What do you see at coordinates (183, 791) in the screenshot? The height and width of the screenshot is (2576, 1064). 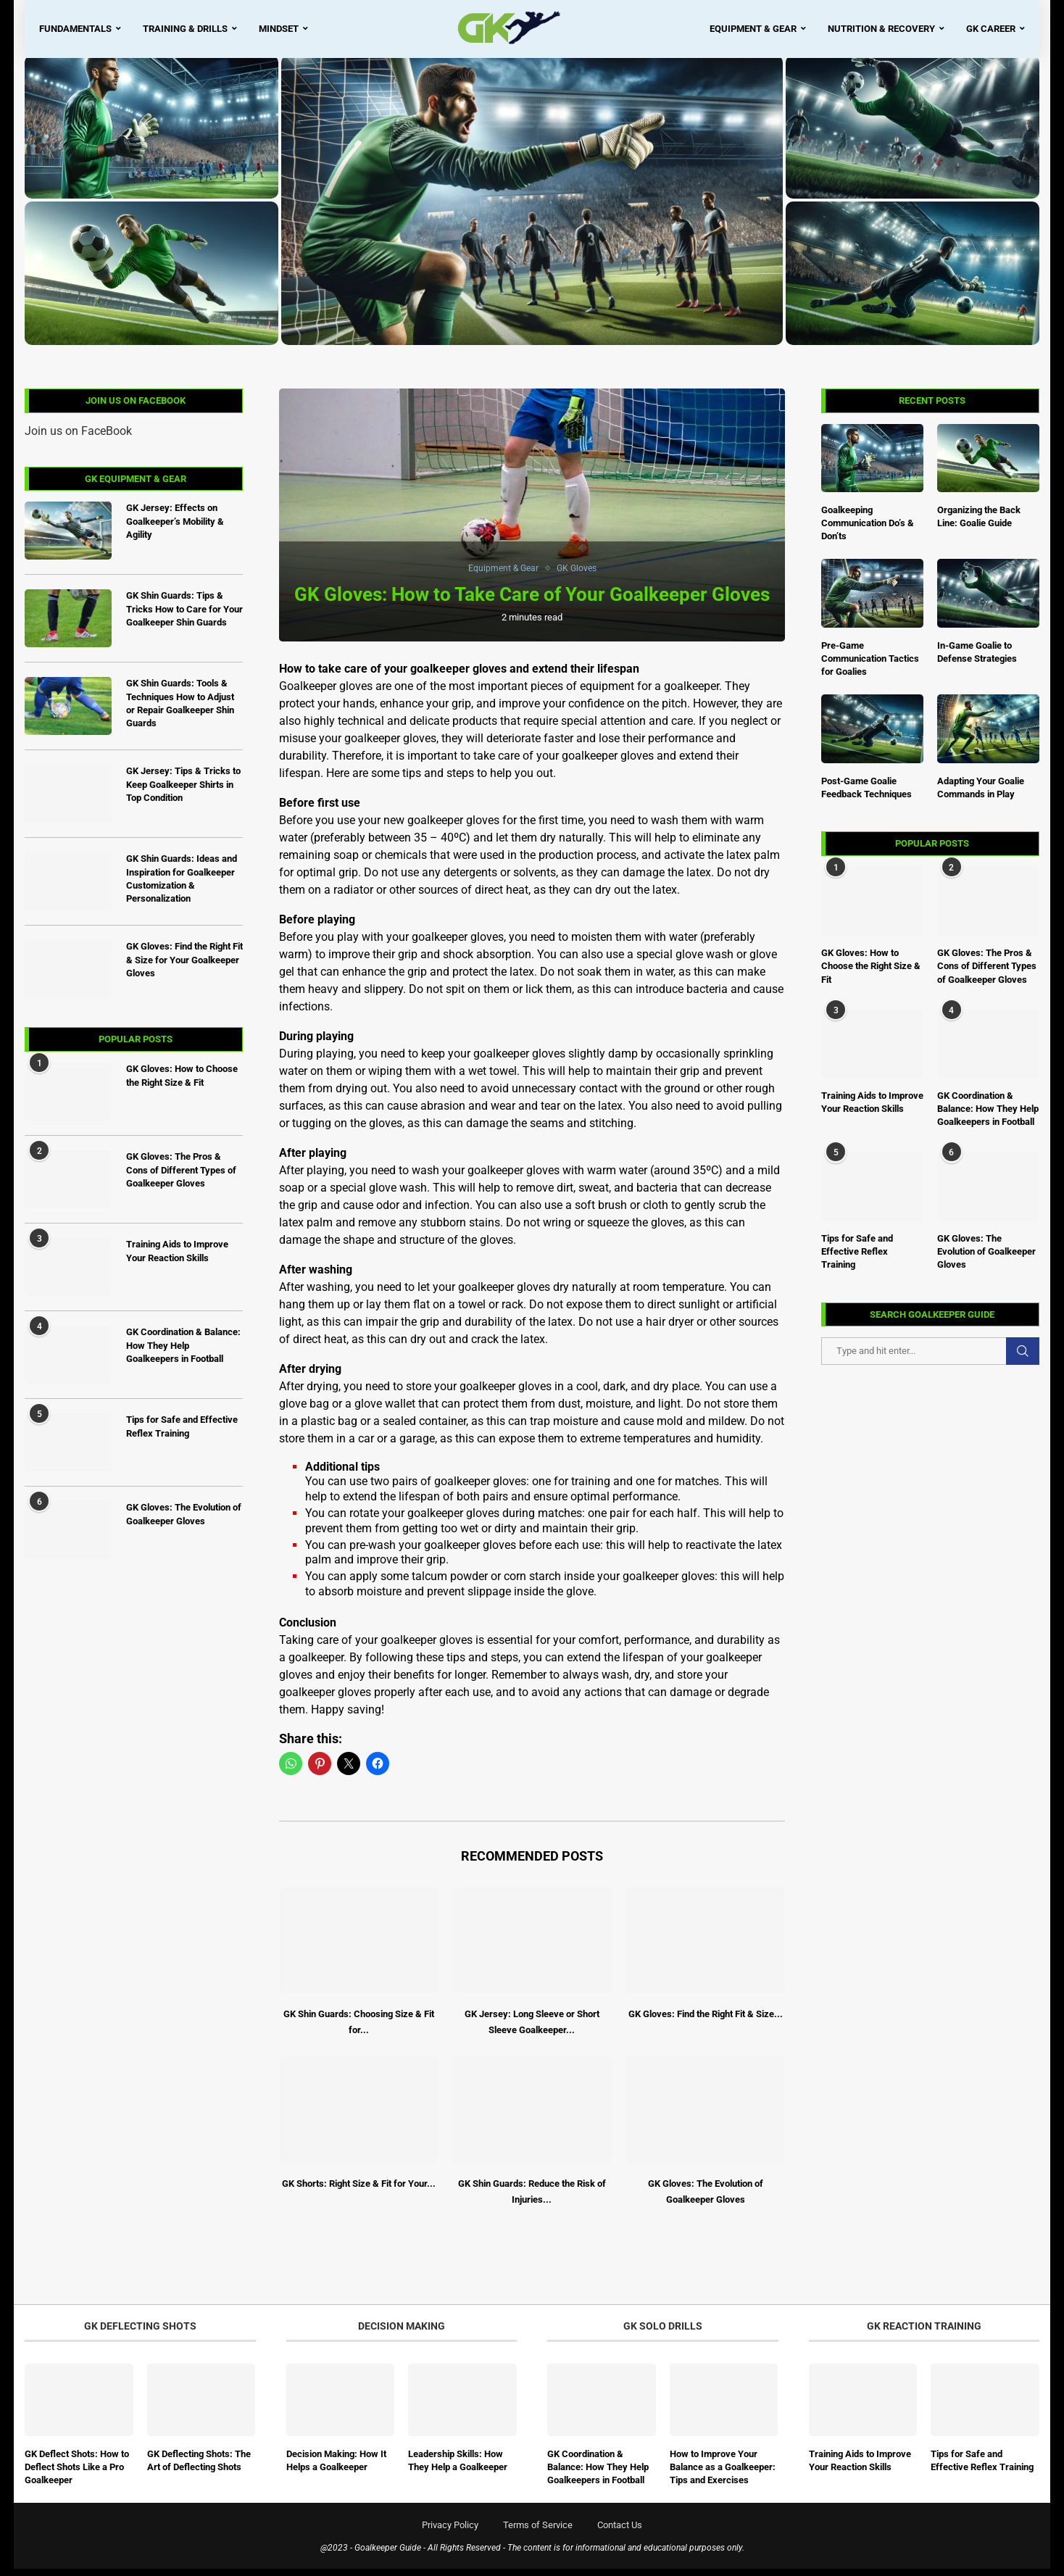 I see `GK Jersey: Tips & Tricks to Keep Goalkeeper Shirts in Top Condition` at bounding box center [183, 791].